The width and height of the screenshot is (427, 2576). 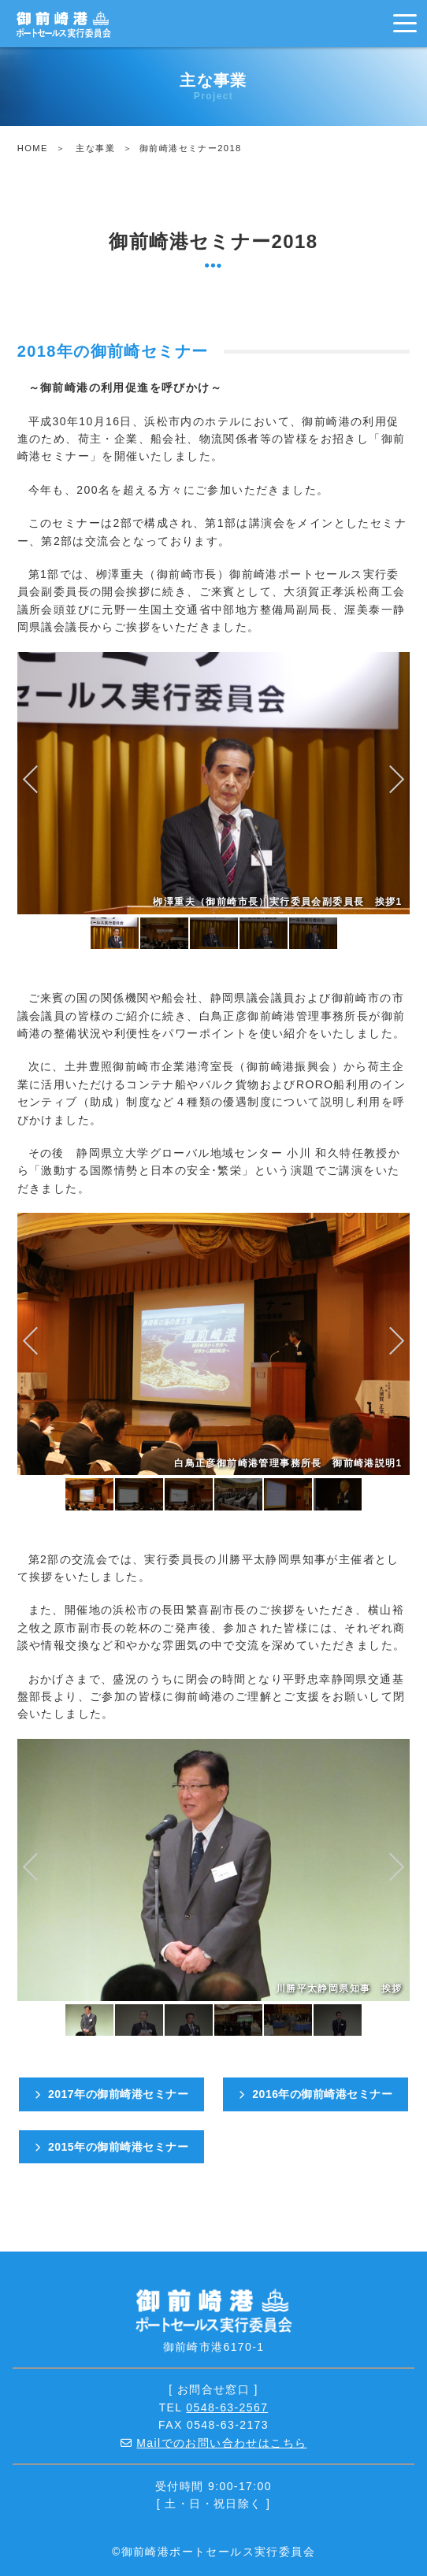 What do you see at coordinates (95, 148) in the screenshot?
I see `主な事業` at bounding box center [95, 148].